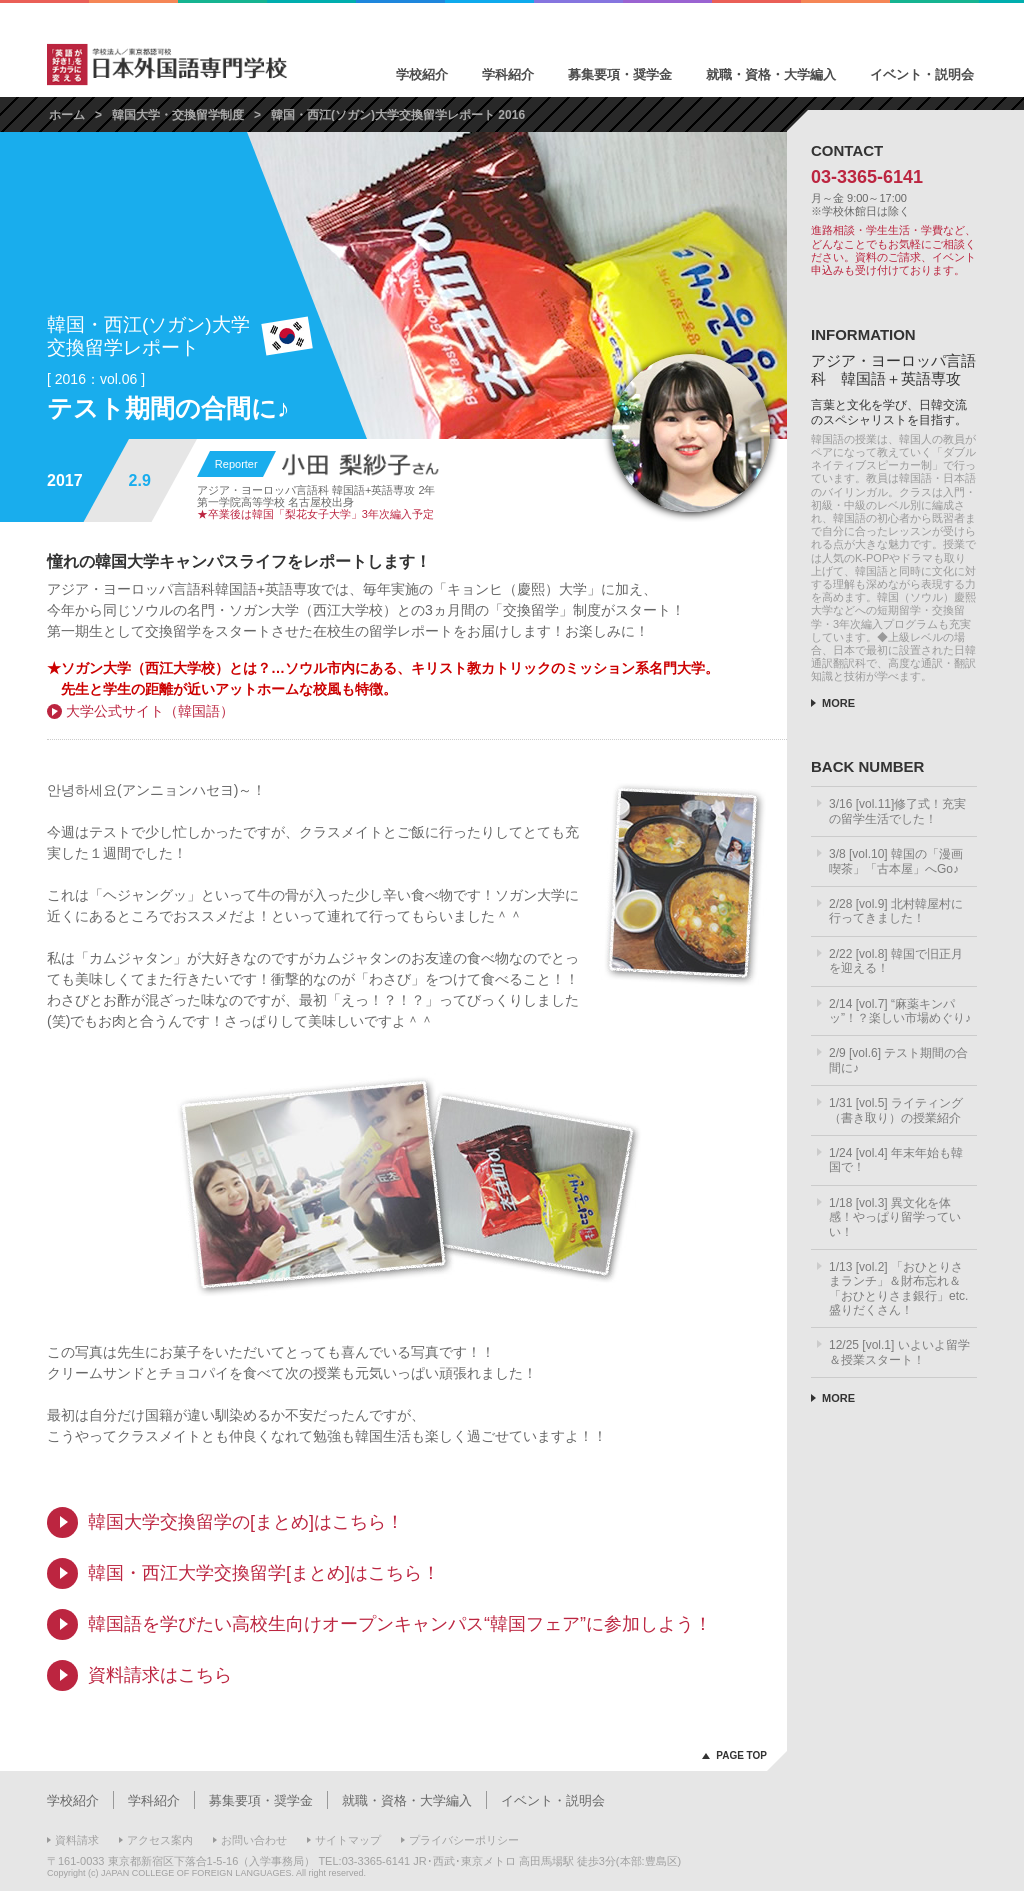 This screenshot has width=1024, height=1891. Describe the element at coordinates (254, 1840) in the screenshot. I see `お問い合わせ` at that location.